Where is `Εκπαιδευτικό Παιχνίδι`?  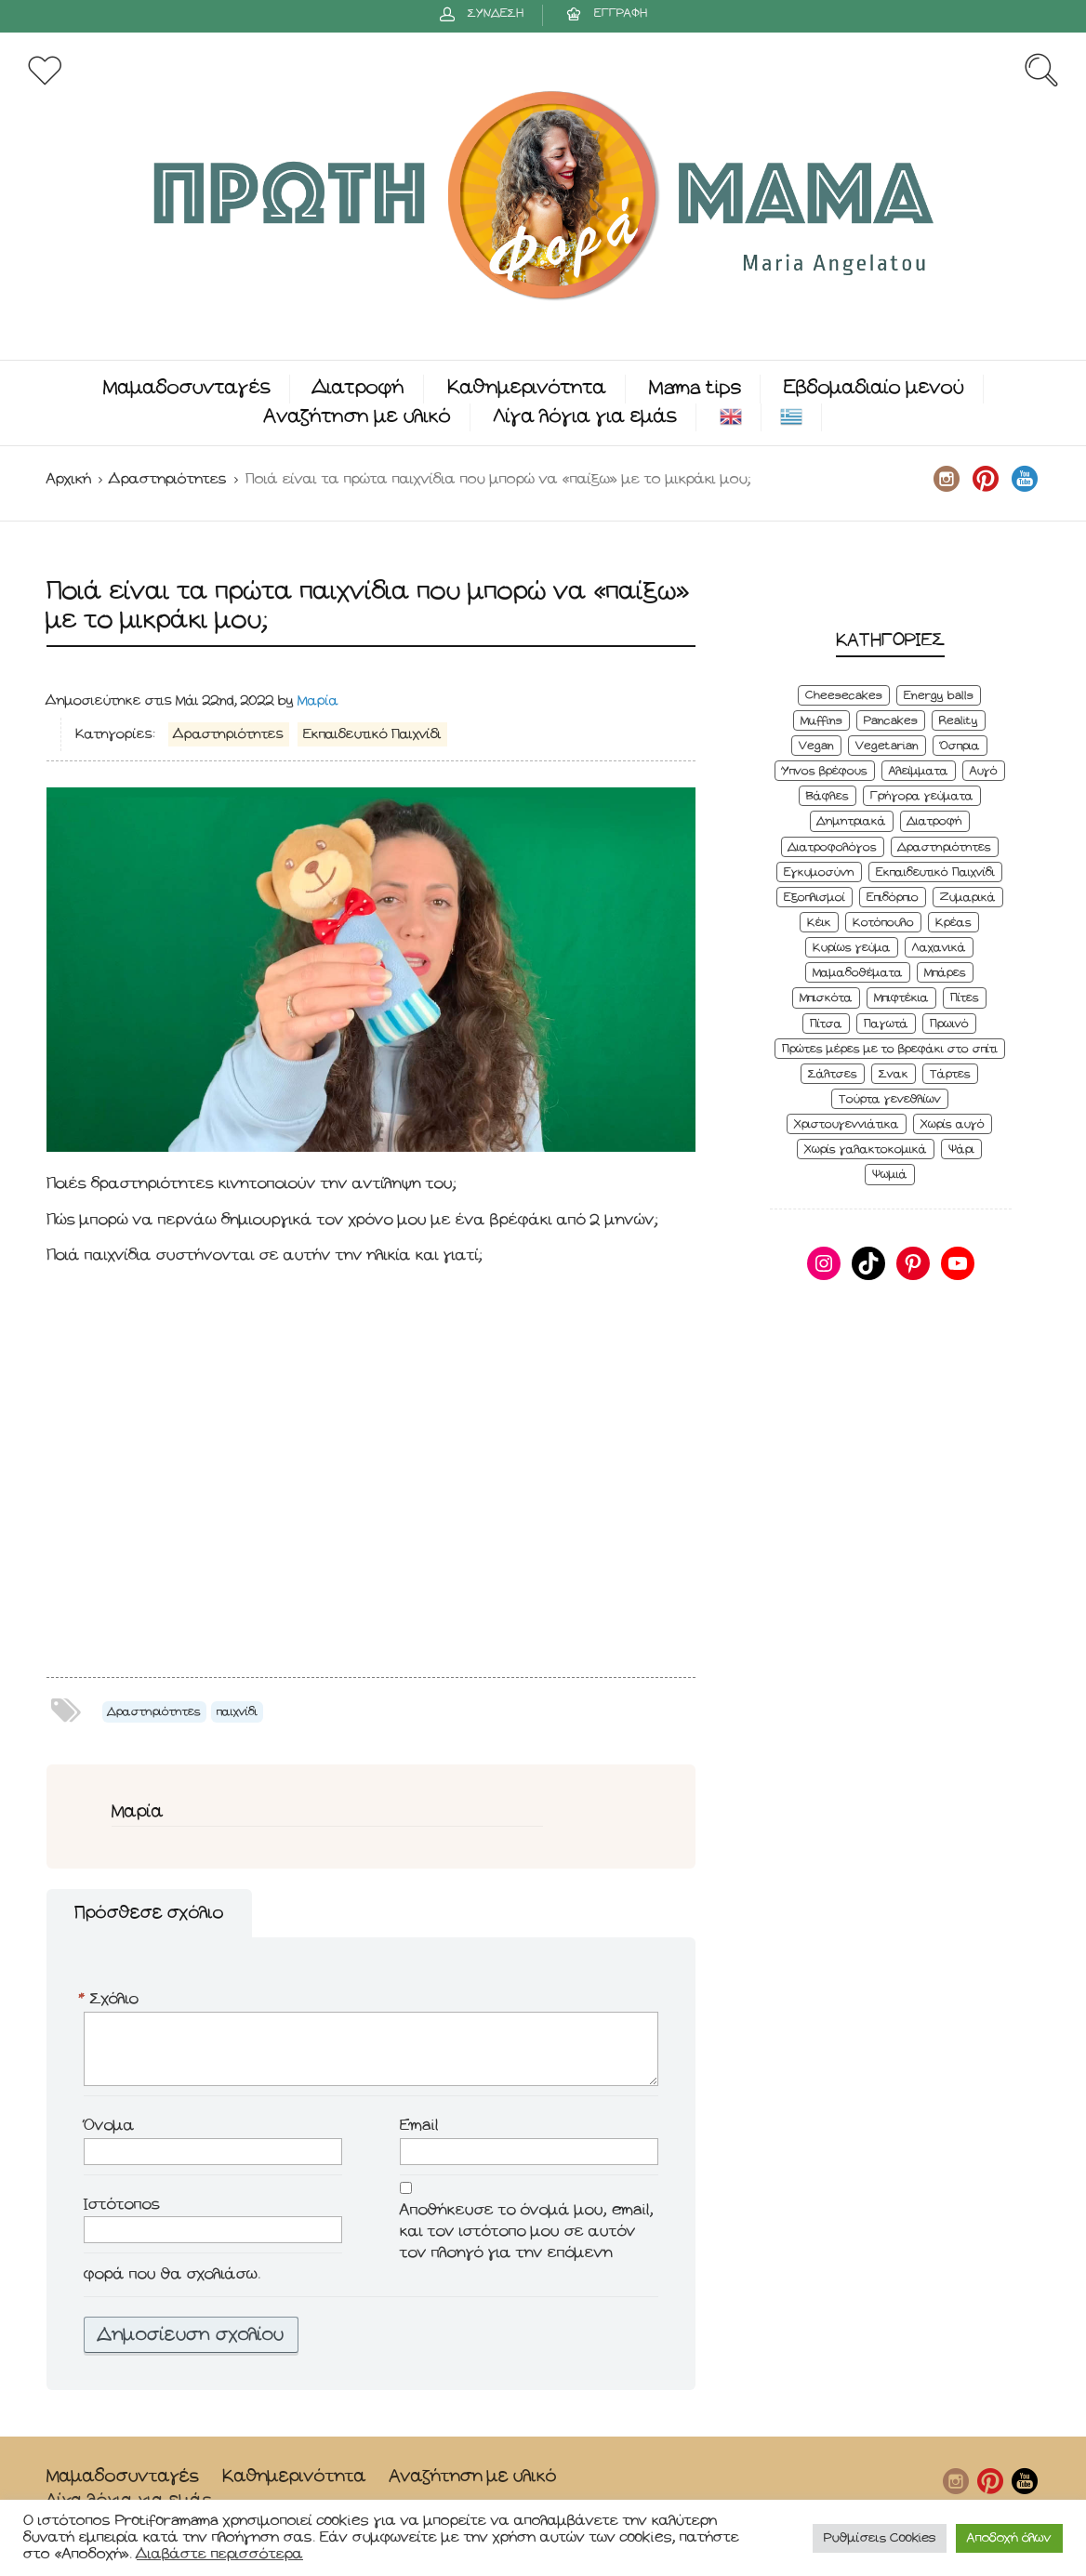 Εκπαιδευτικό Παιχνίδι is located at coordinates (372, 734).